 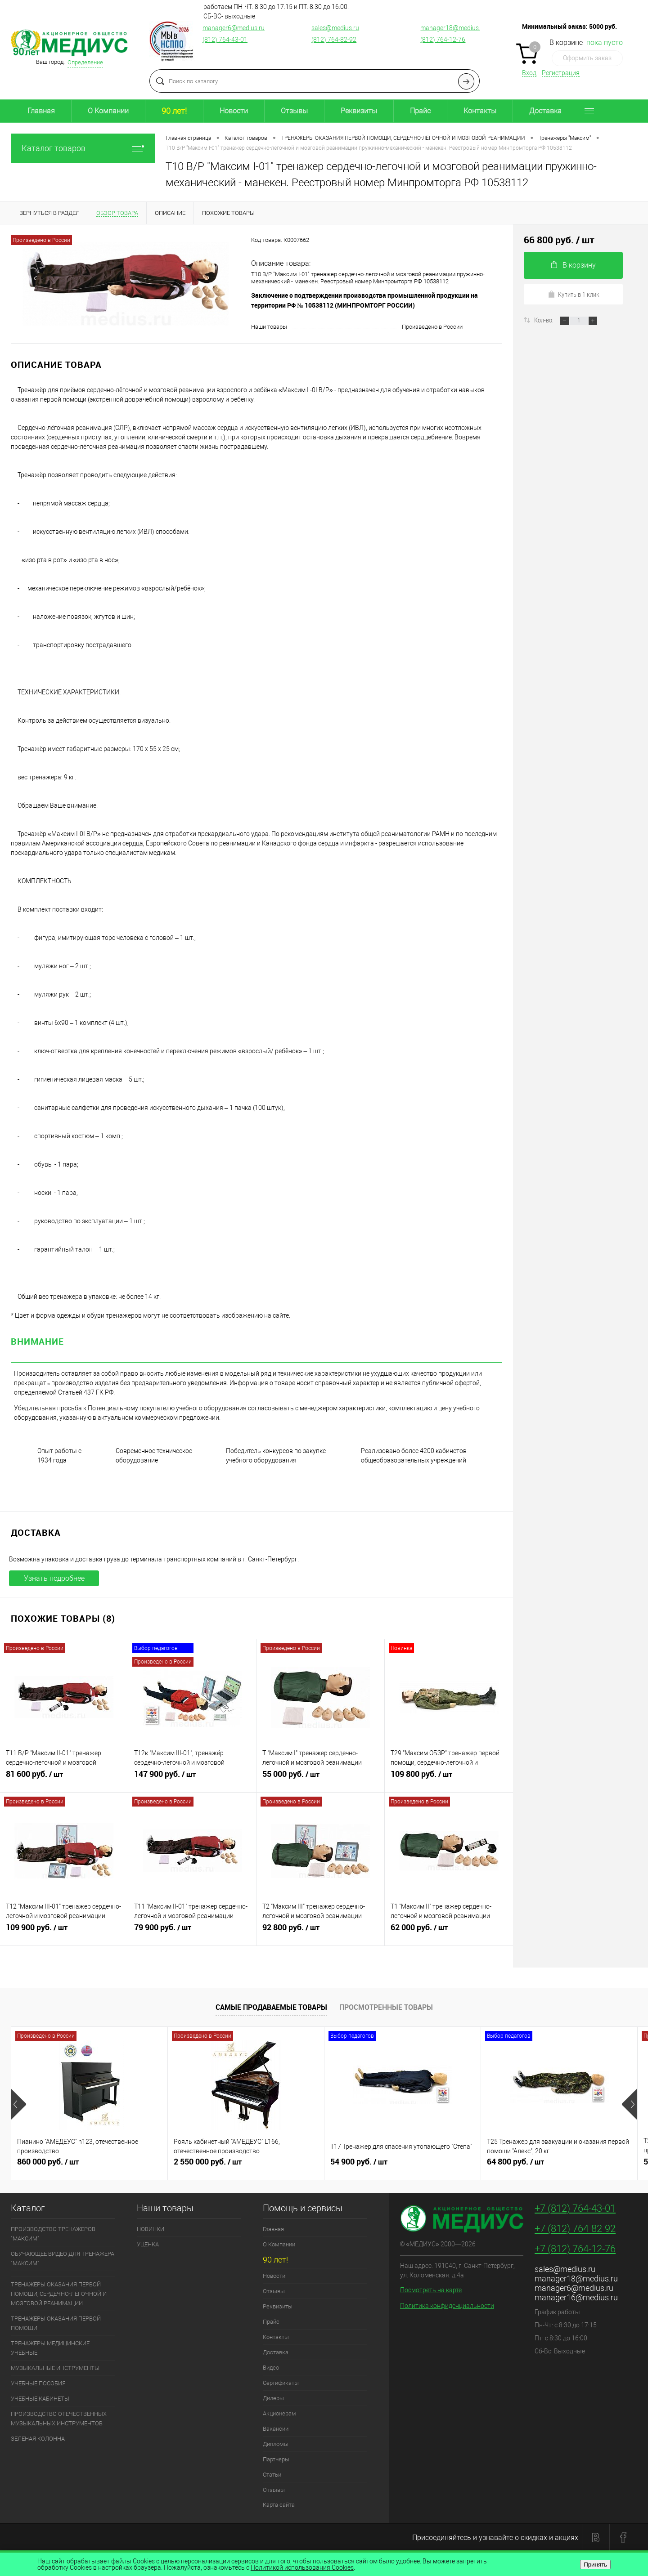 What do you see at coordinates (275, 2444) in the screenshot?
I see `Дипломы` at bounding box center [275, 2444].